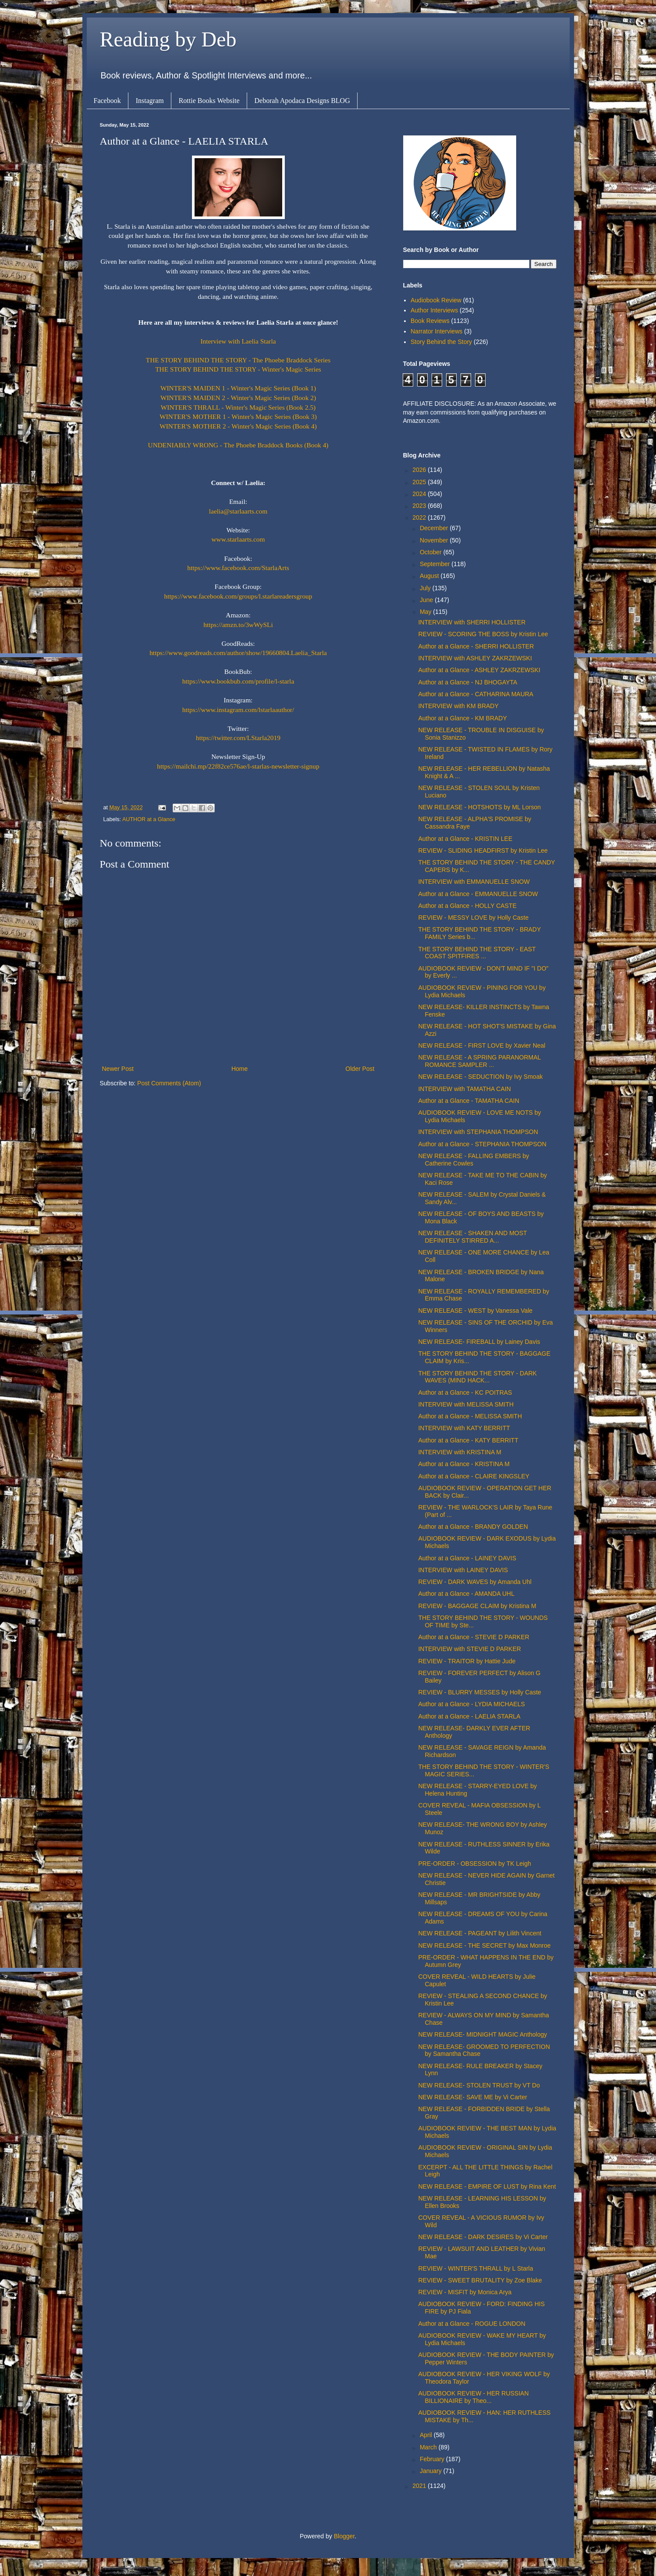 The width and height of the screenshot is (656, 2576). I want to click on Author at a Glance - ROGUE LONDON, so click(471, 2323).